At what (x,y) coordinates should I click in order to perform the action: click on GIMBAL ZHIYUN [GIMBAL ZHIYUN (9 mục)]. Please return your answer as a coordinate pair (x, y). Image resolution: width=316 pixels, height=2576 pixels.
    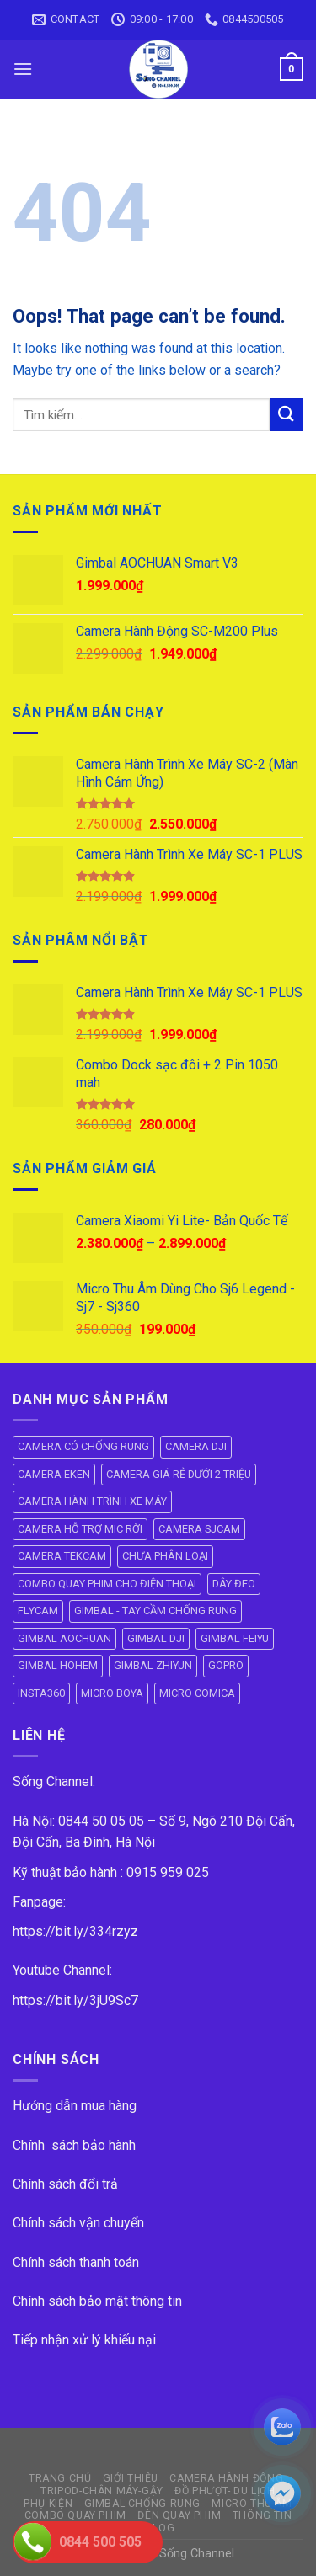
    Looking at the image, I should click on (153, 1665).